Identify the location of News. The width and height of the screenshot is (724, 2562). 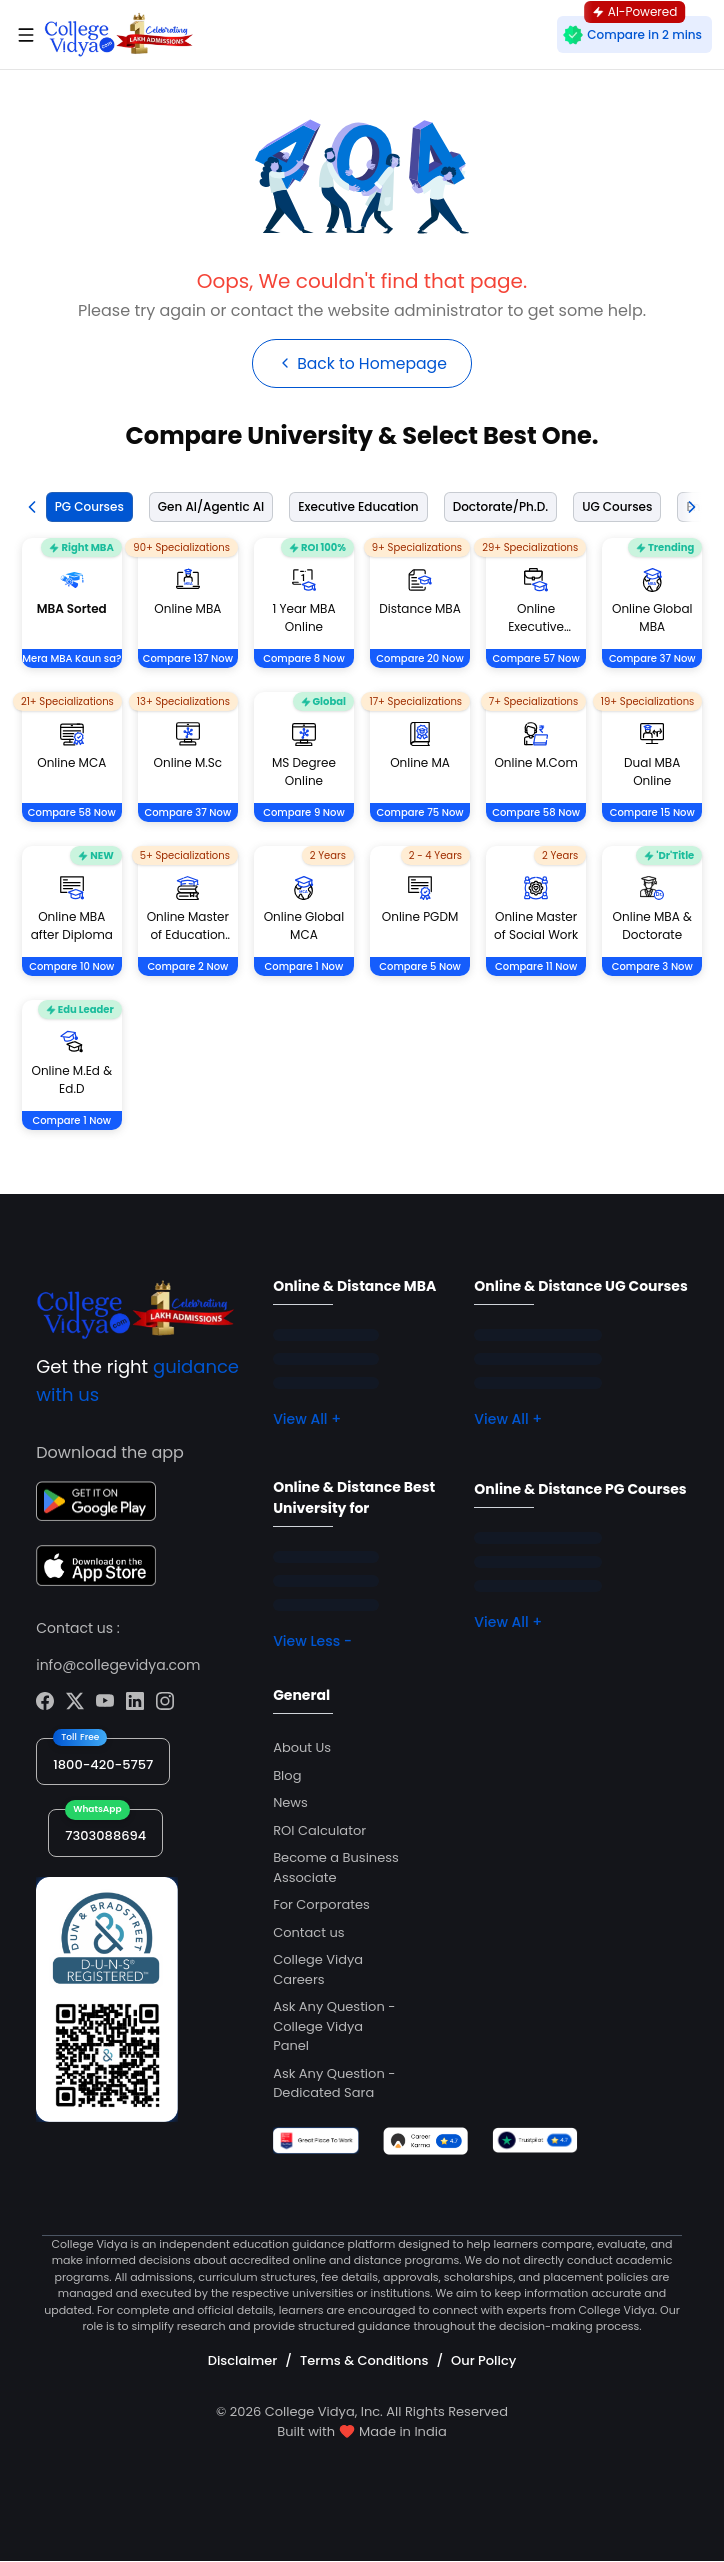
(290, 1803).